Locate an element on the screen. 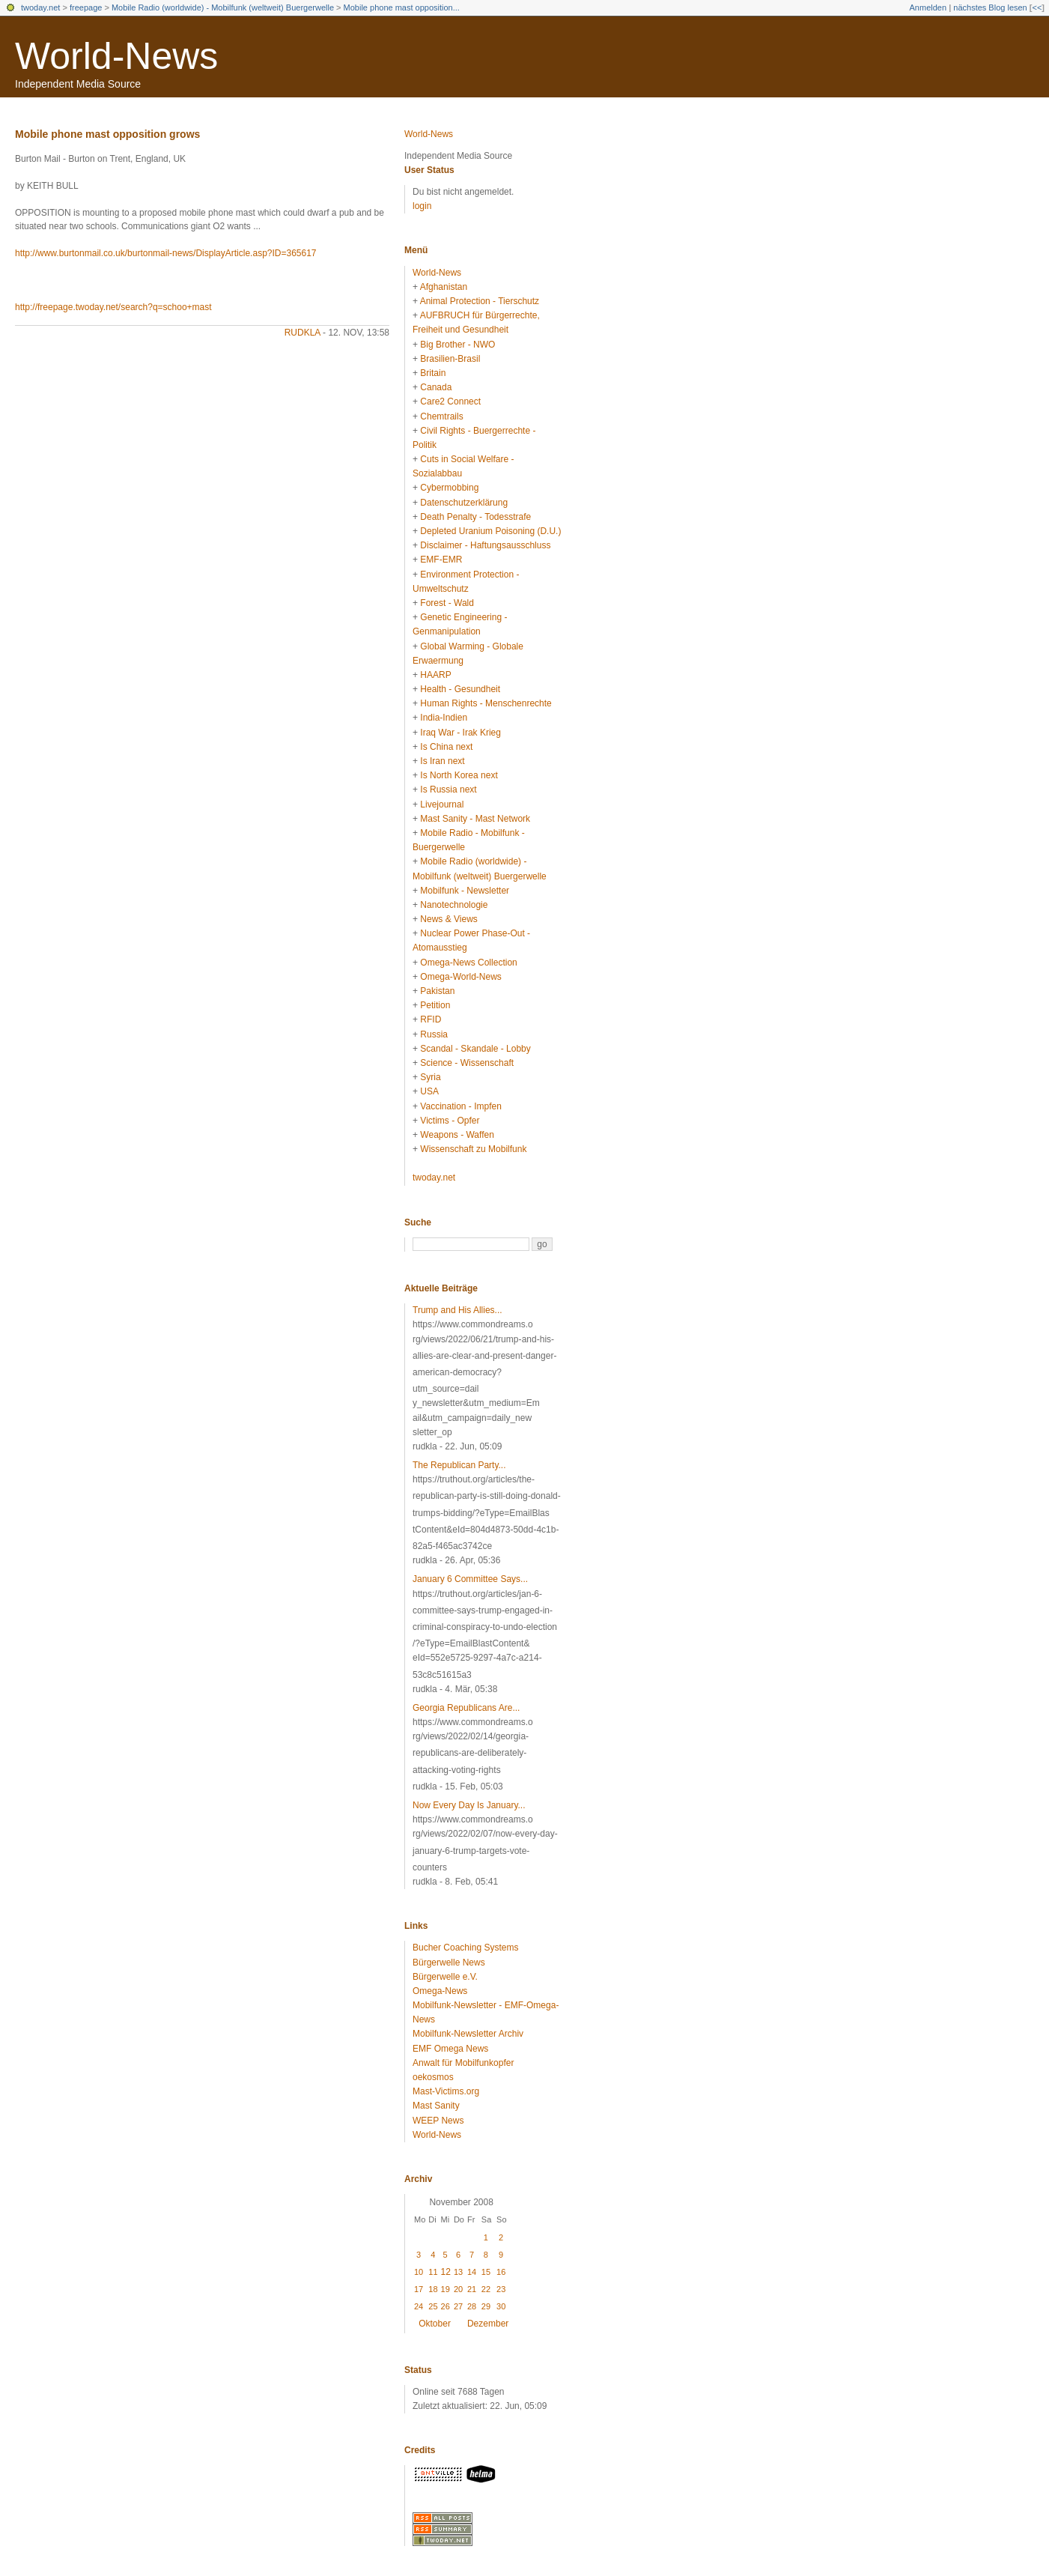 Image resolution: width=1049 pixels, height=2576 pixels. HAARP is located at coordinates (435, 675).